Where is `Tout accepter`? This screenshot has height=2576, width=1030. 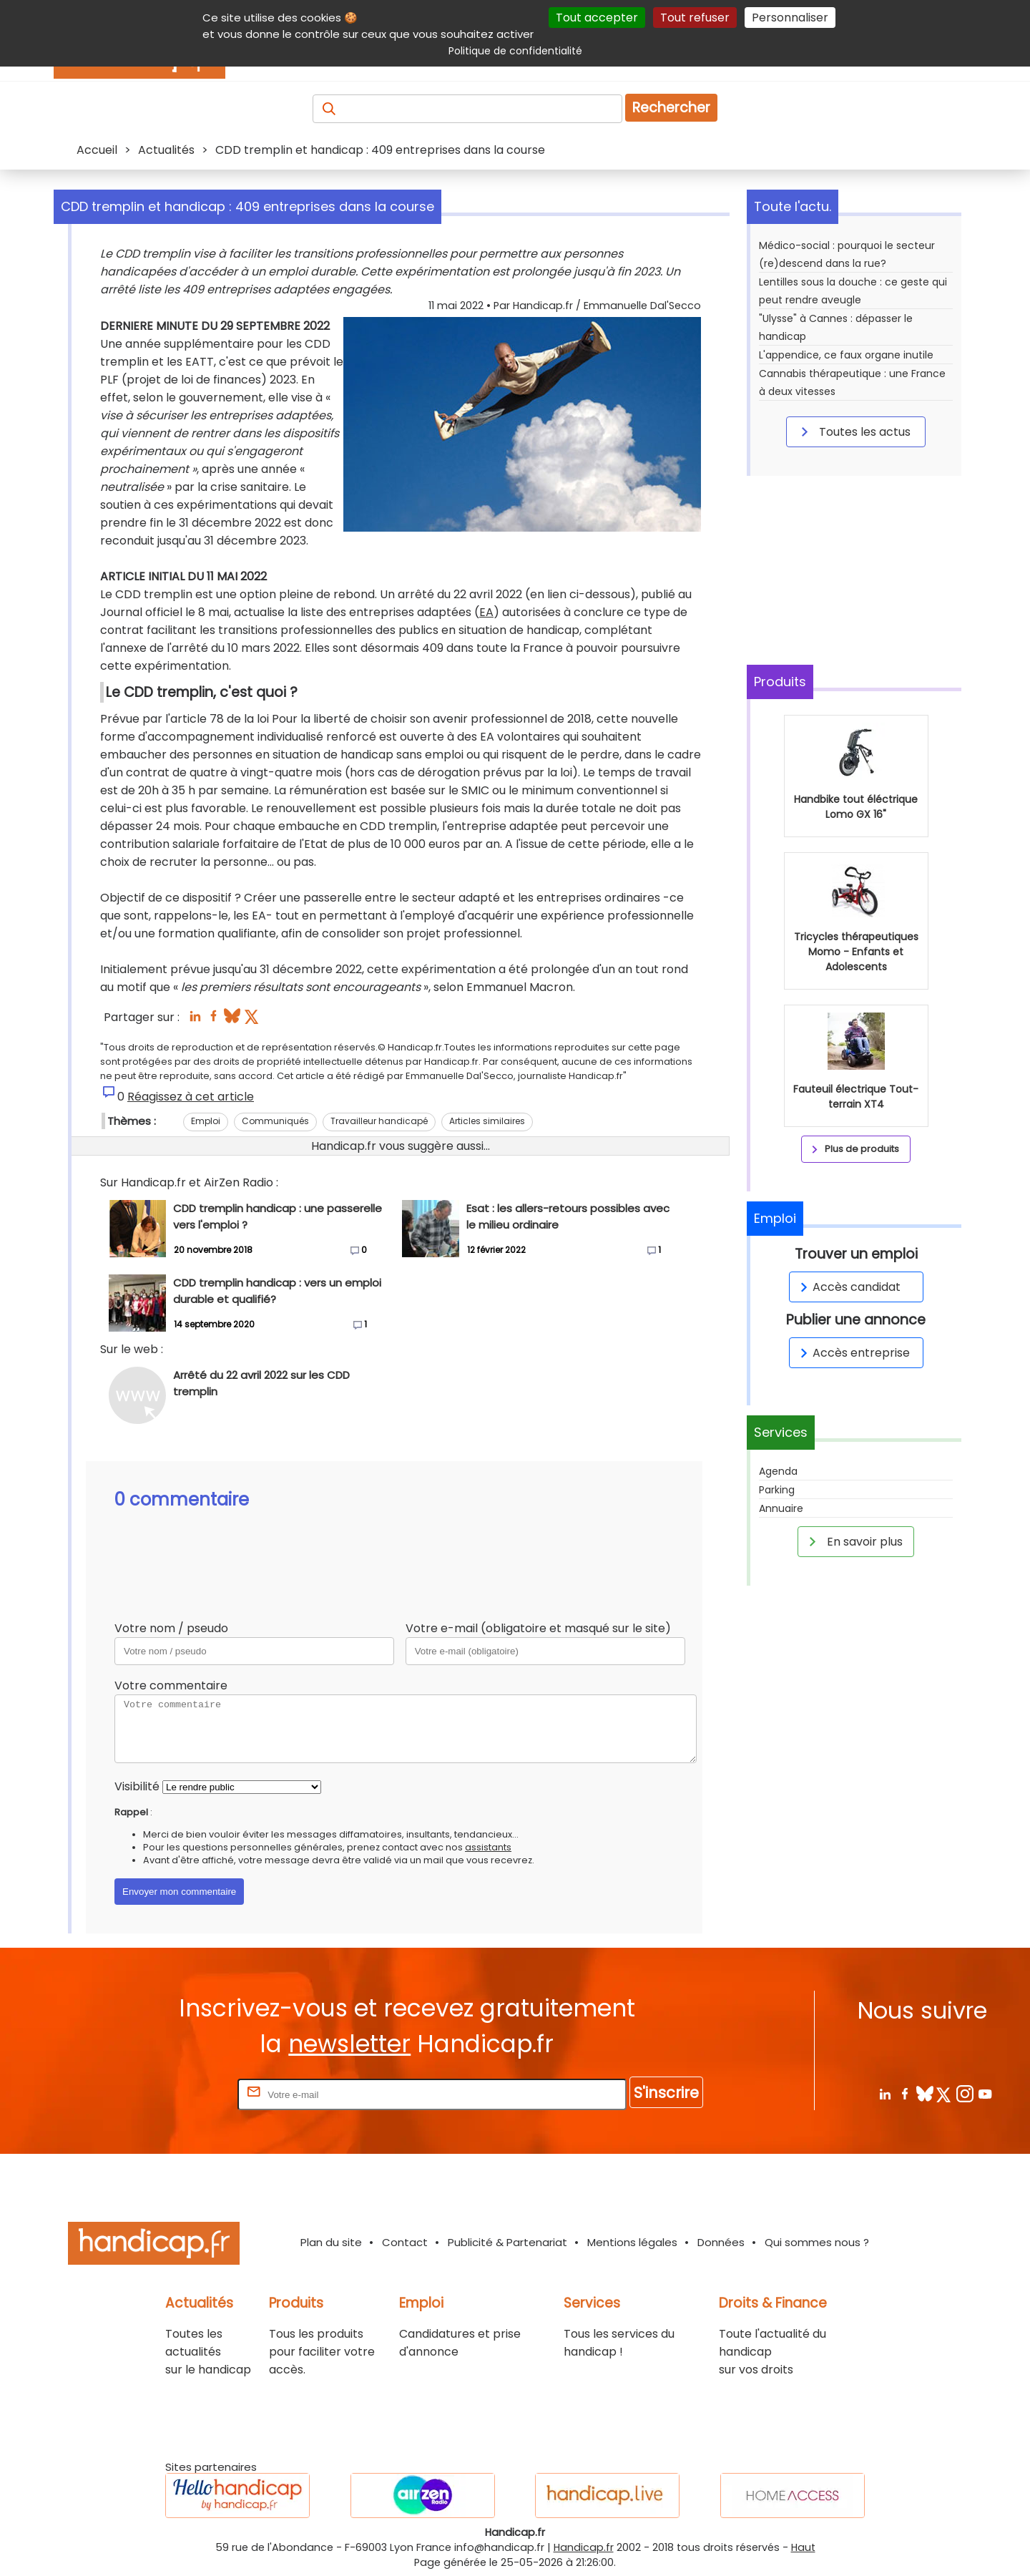
Tout accepter is located at coordinates (597, 17).